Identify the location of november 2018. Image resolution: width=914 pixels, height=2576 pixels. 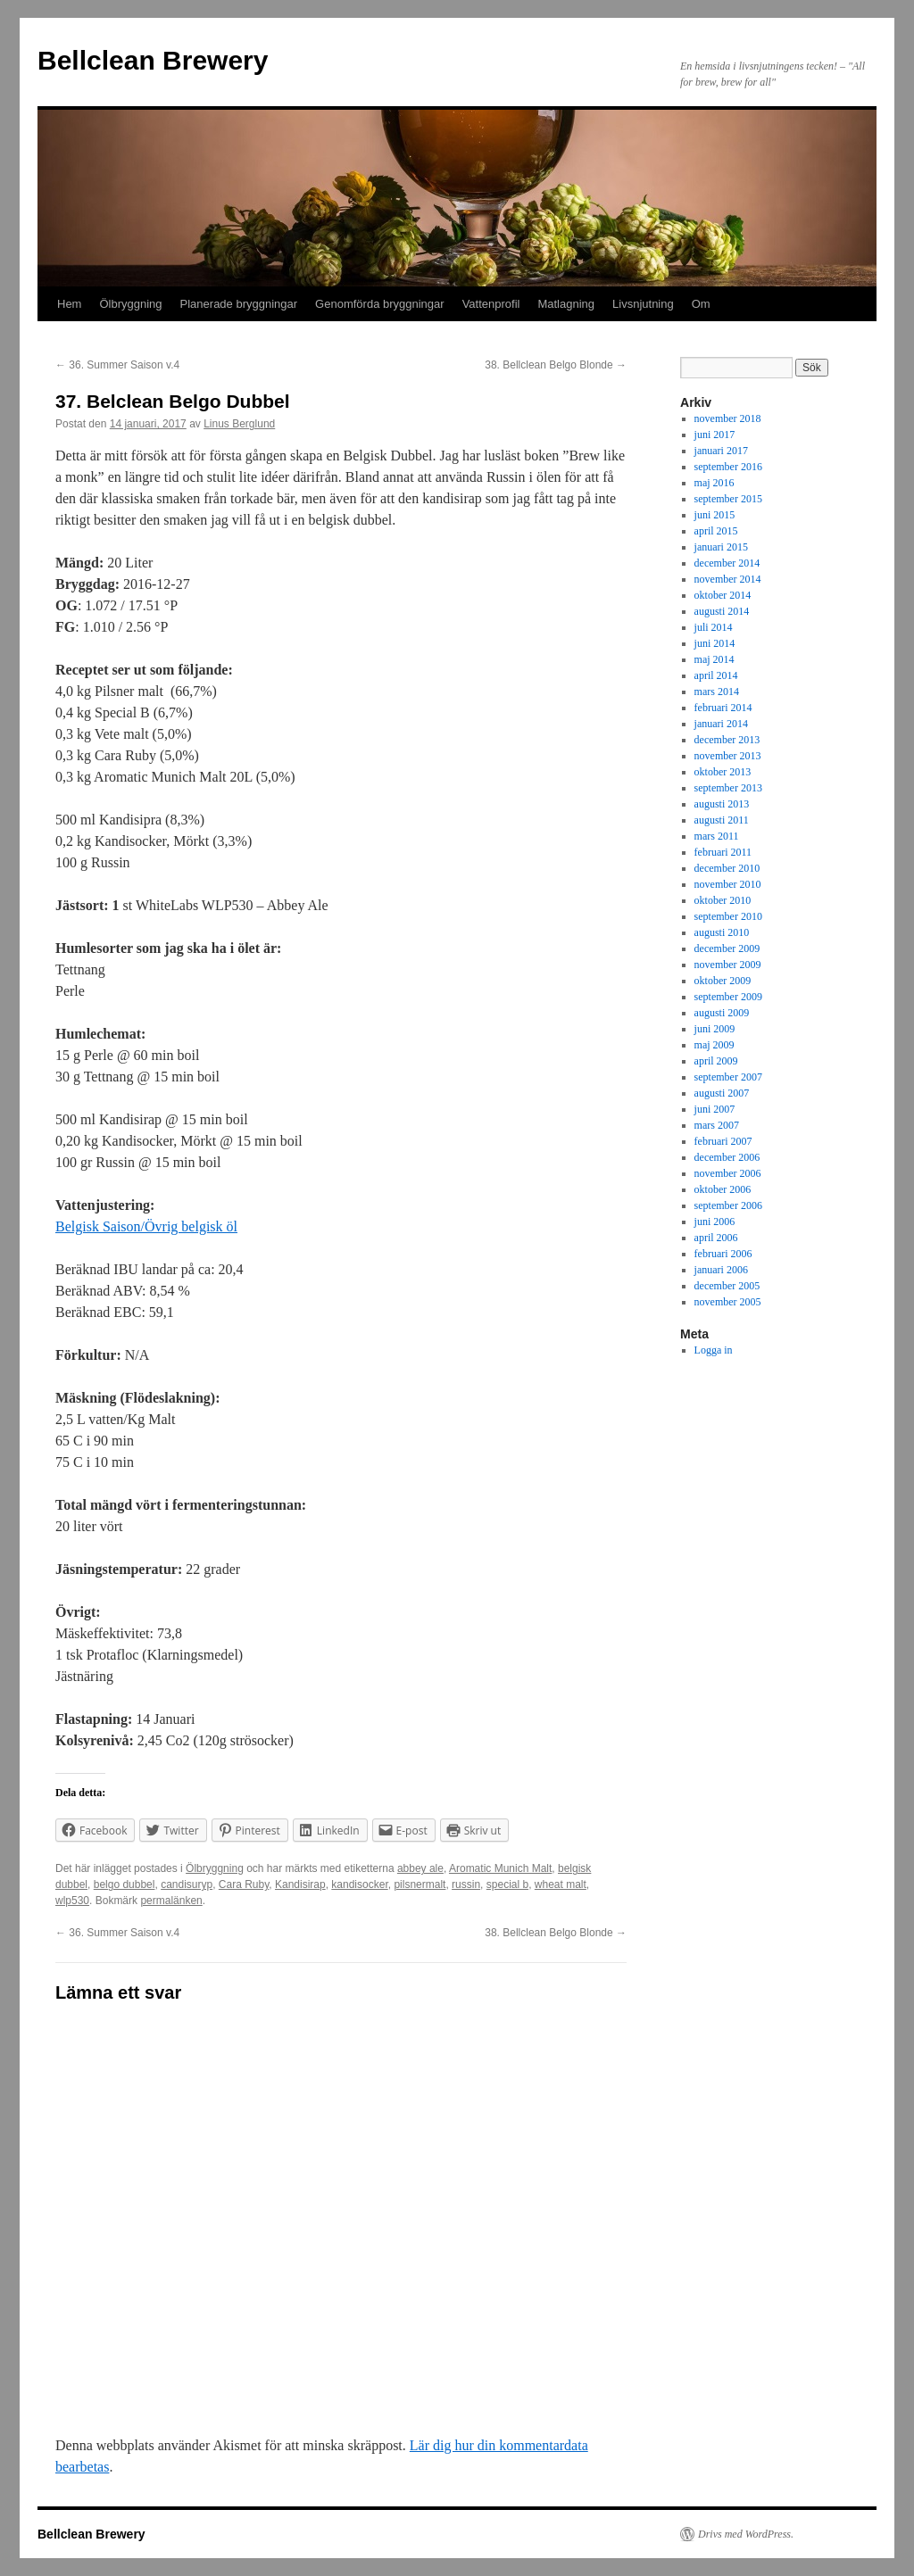
(727, 418).